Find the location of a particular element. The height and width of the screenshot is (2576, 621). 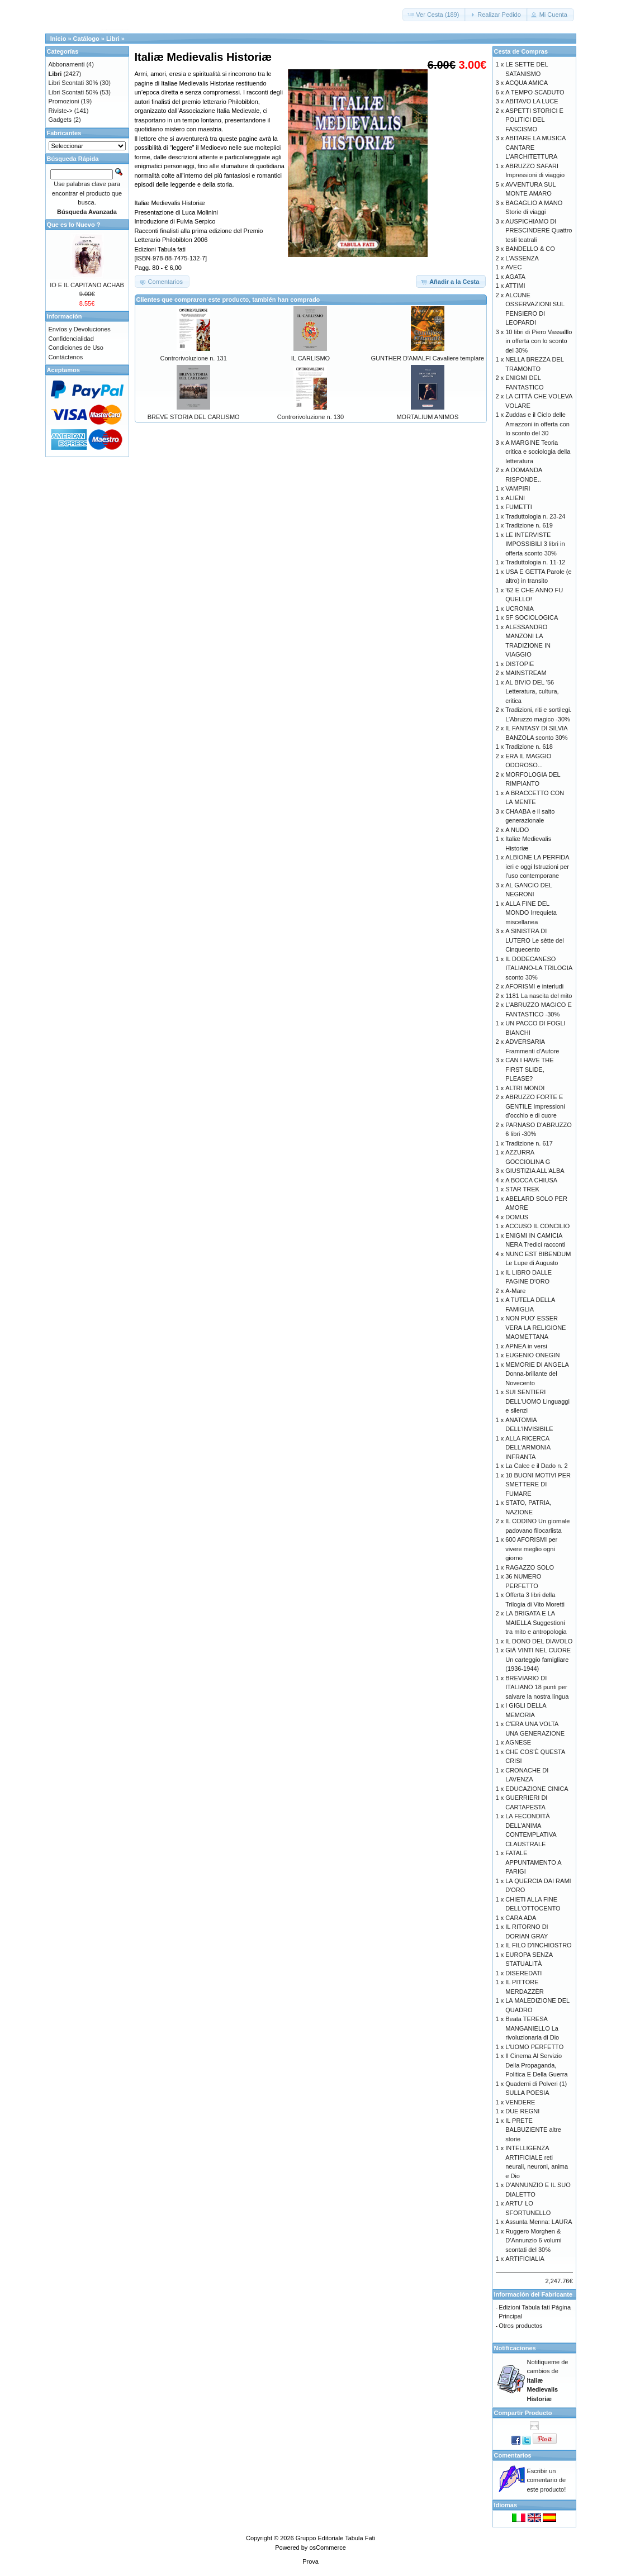

ALBIONE LA PERFIDA ieri e oggi Istruzioni per l’uso contemporane is located at coordinates (537, 866).